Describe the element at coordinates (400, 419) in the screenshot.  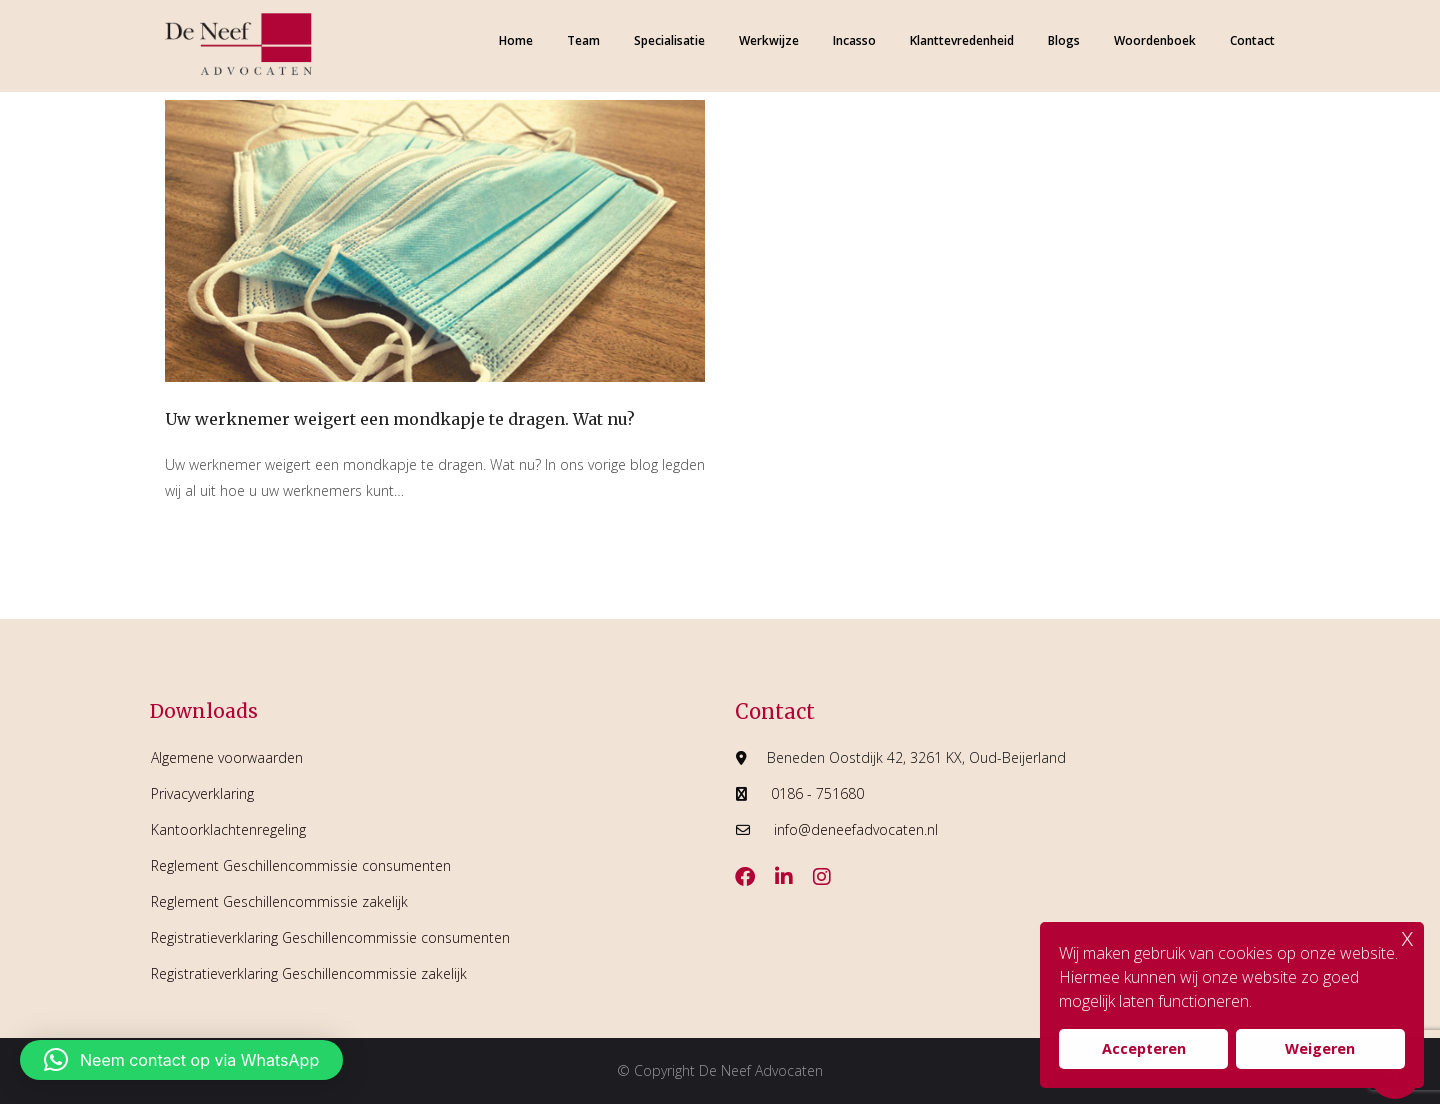
I see `Uw werknemer weigert een mondkapje te dragen. Wat nu?` at that location.